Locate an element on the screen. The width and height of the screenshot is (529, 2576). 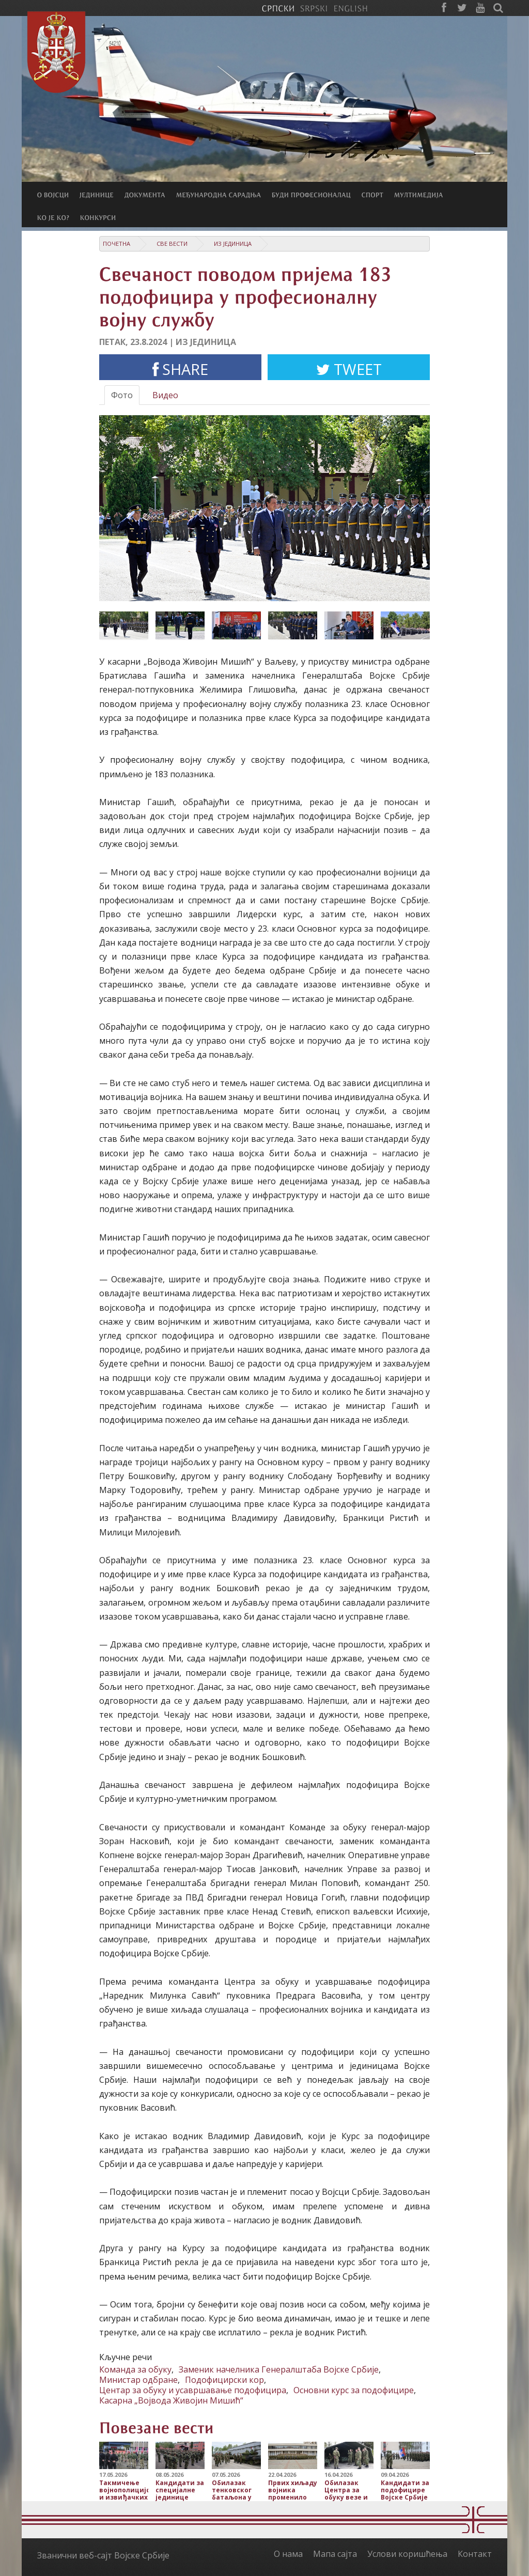
Подофицирски кор is located at coordinates (224, 2379).